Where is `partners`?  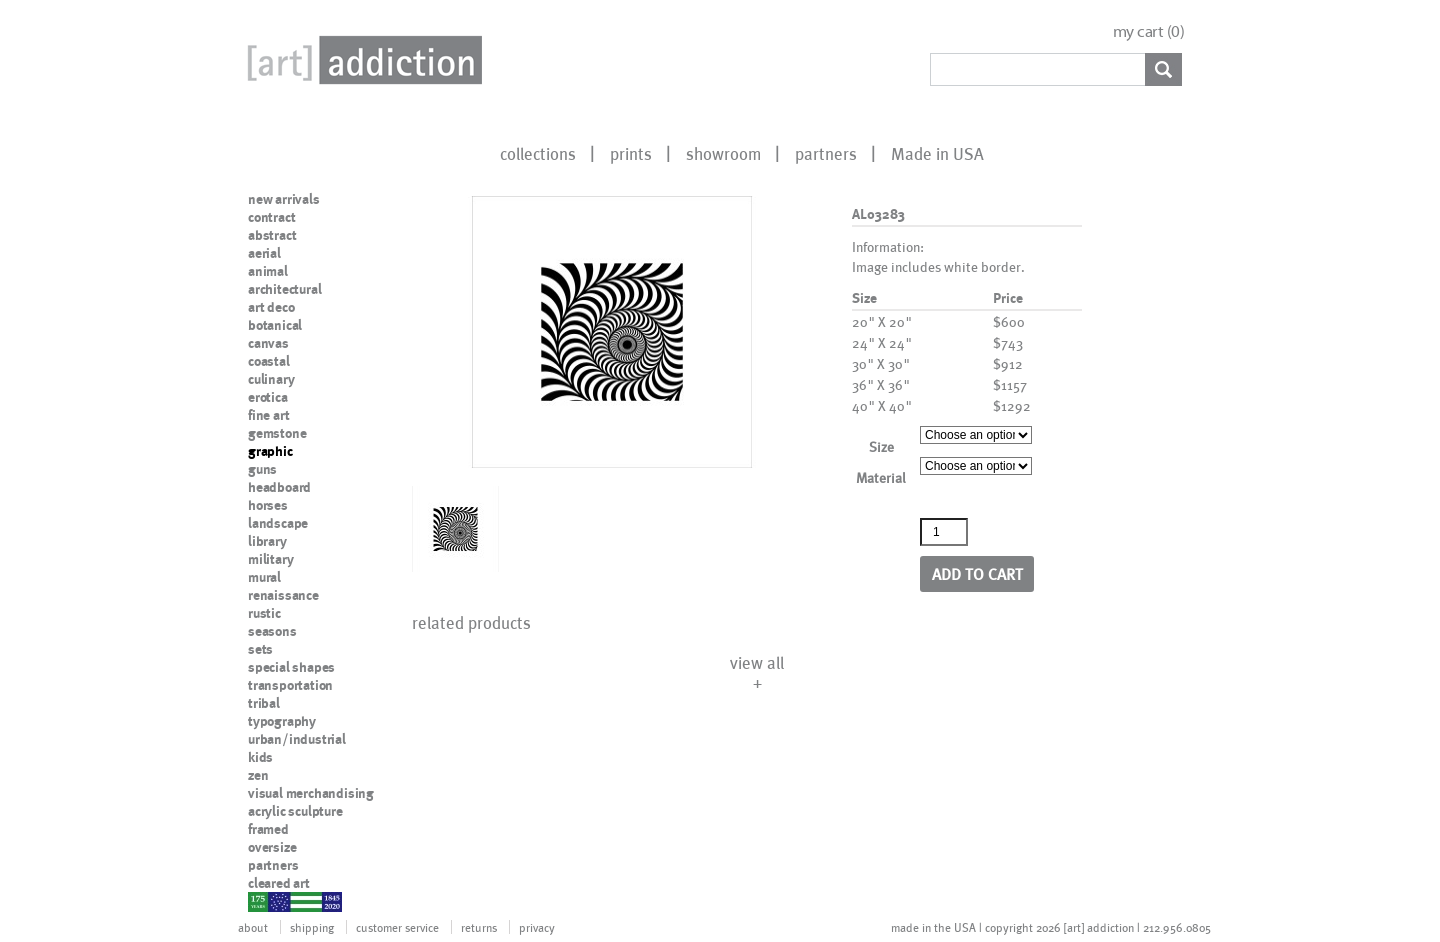
partners is located at coordinates (826, 153).